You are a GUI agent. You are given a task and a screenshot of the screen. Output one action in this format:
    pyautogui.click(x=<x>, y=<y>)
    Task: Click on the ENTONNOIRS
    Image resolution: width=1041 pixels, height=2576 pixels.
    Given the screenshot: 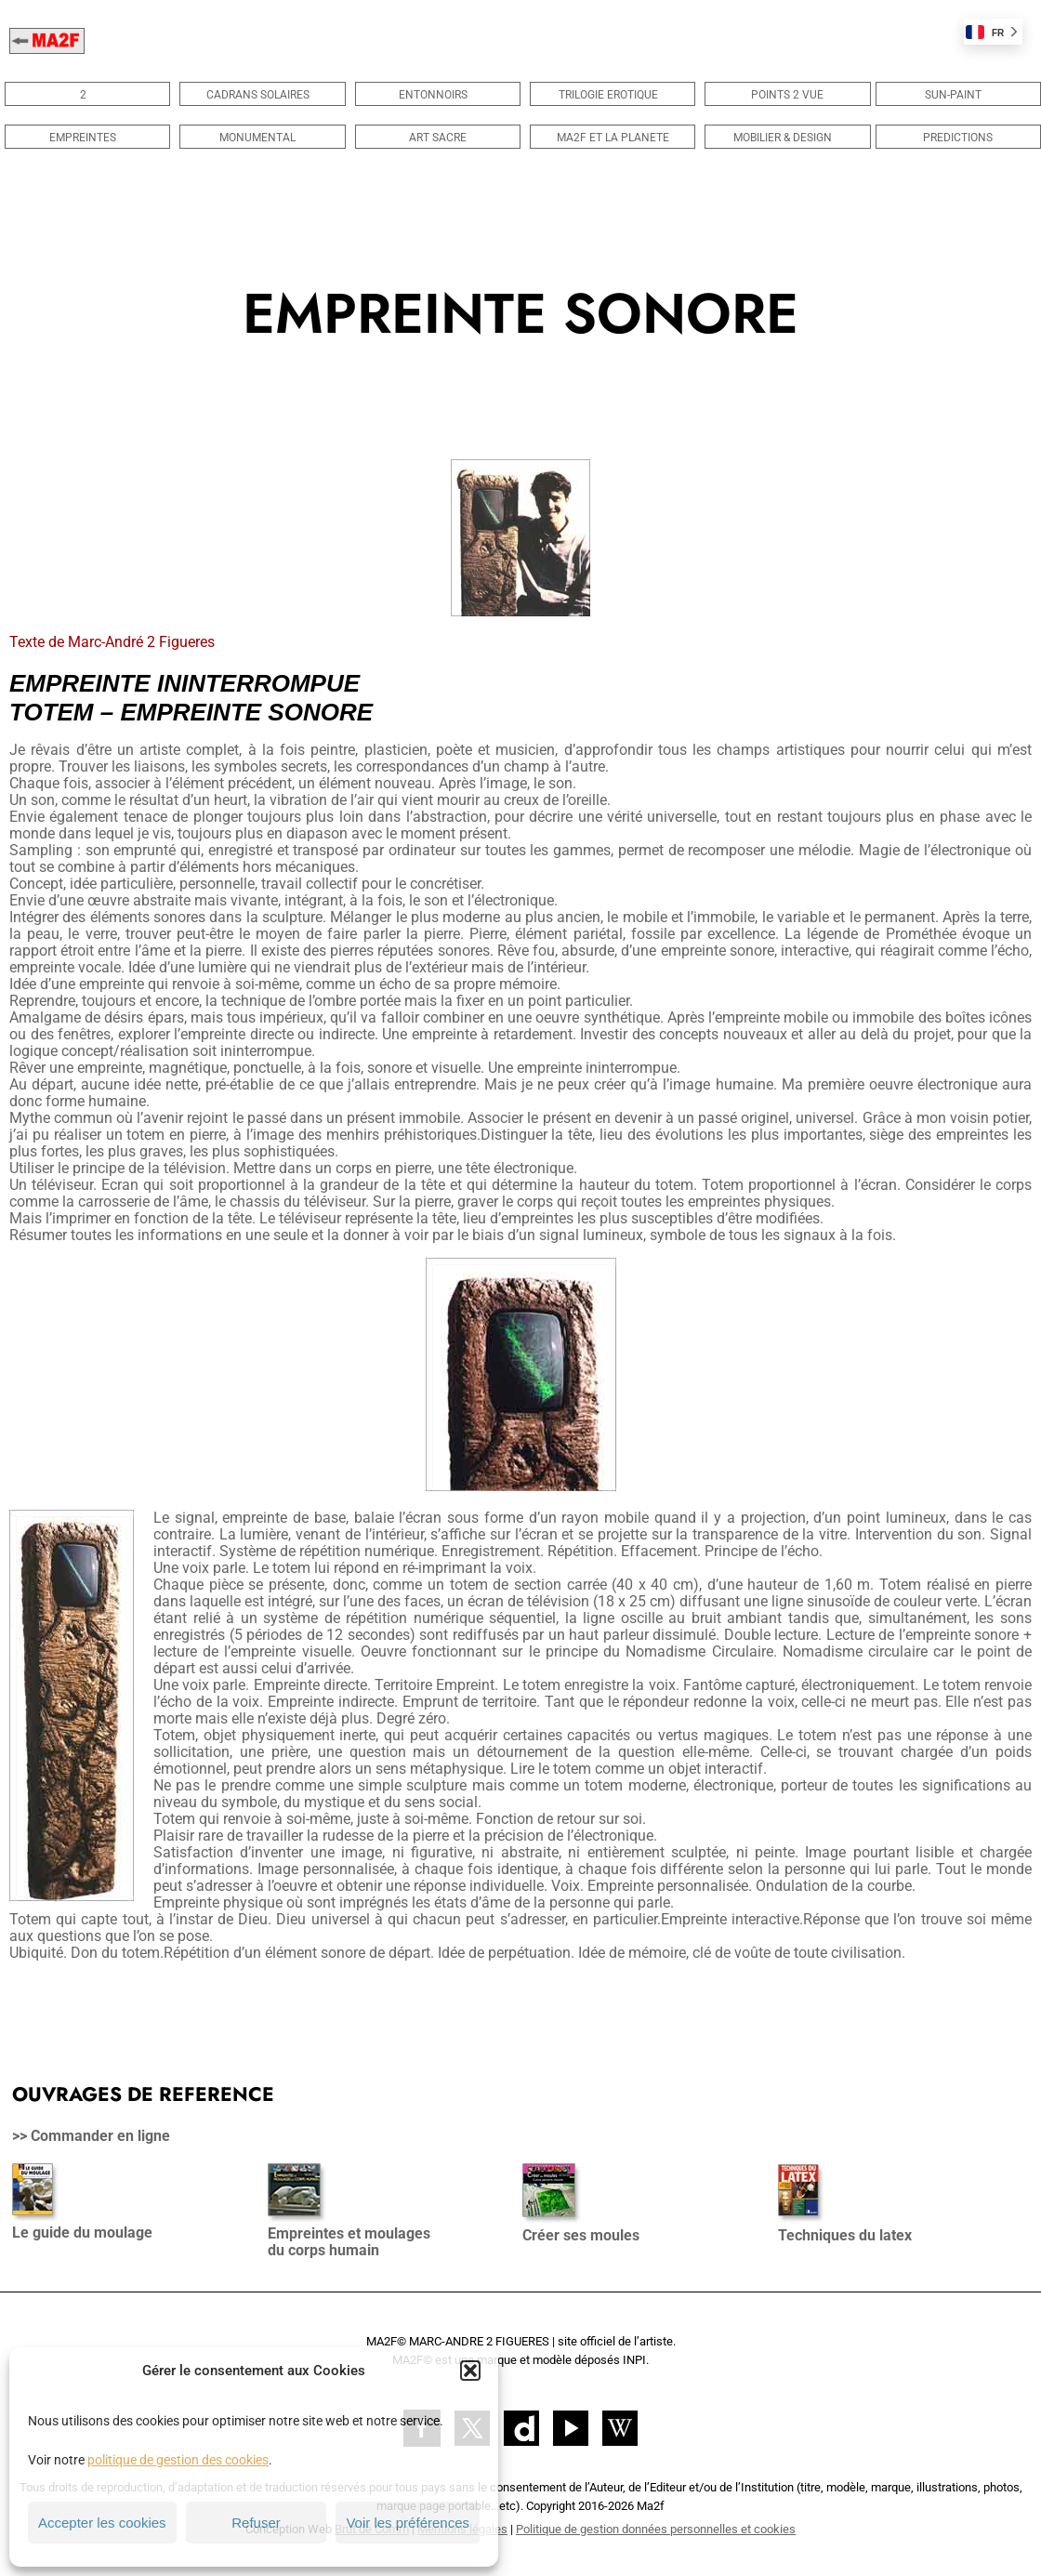 What is the action you would take?
    pyautogui.click(x=438, y=95)
    